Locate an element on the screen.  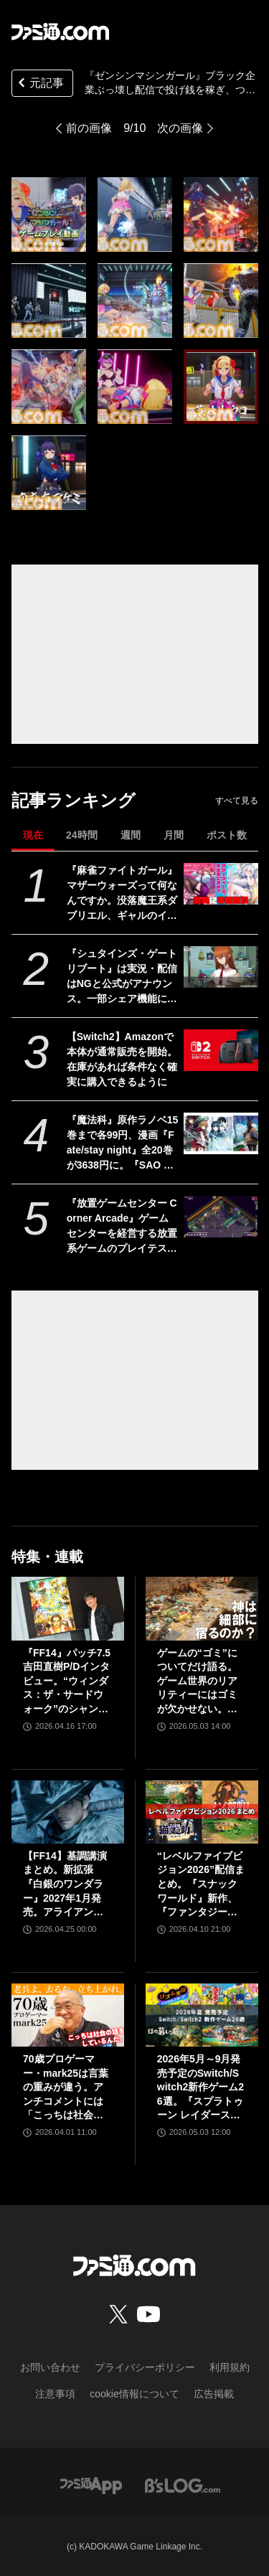
[『麻雀ファイトガール』マザーウォーズって何なんですか。没落魔王系ダブリエル、ギャルのイッパツなど初期案も含めて、開発に事情聴取リターンズ【母の日だから】] is located at coordinates (221, 884).